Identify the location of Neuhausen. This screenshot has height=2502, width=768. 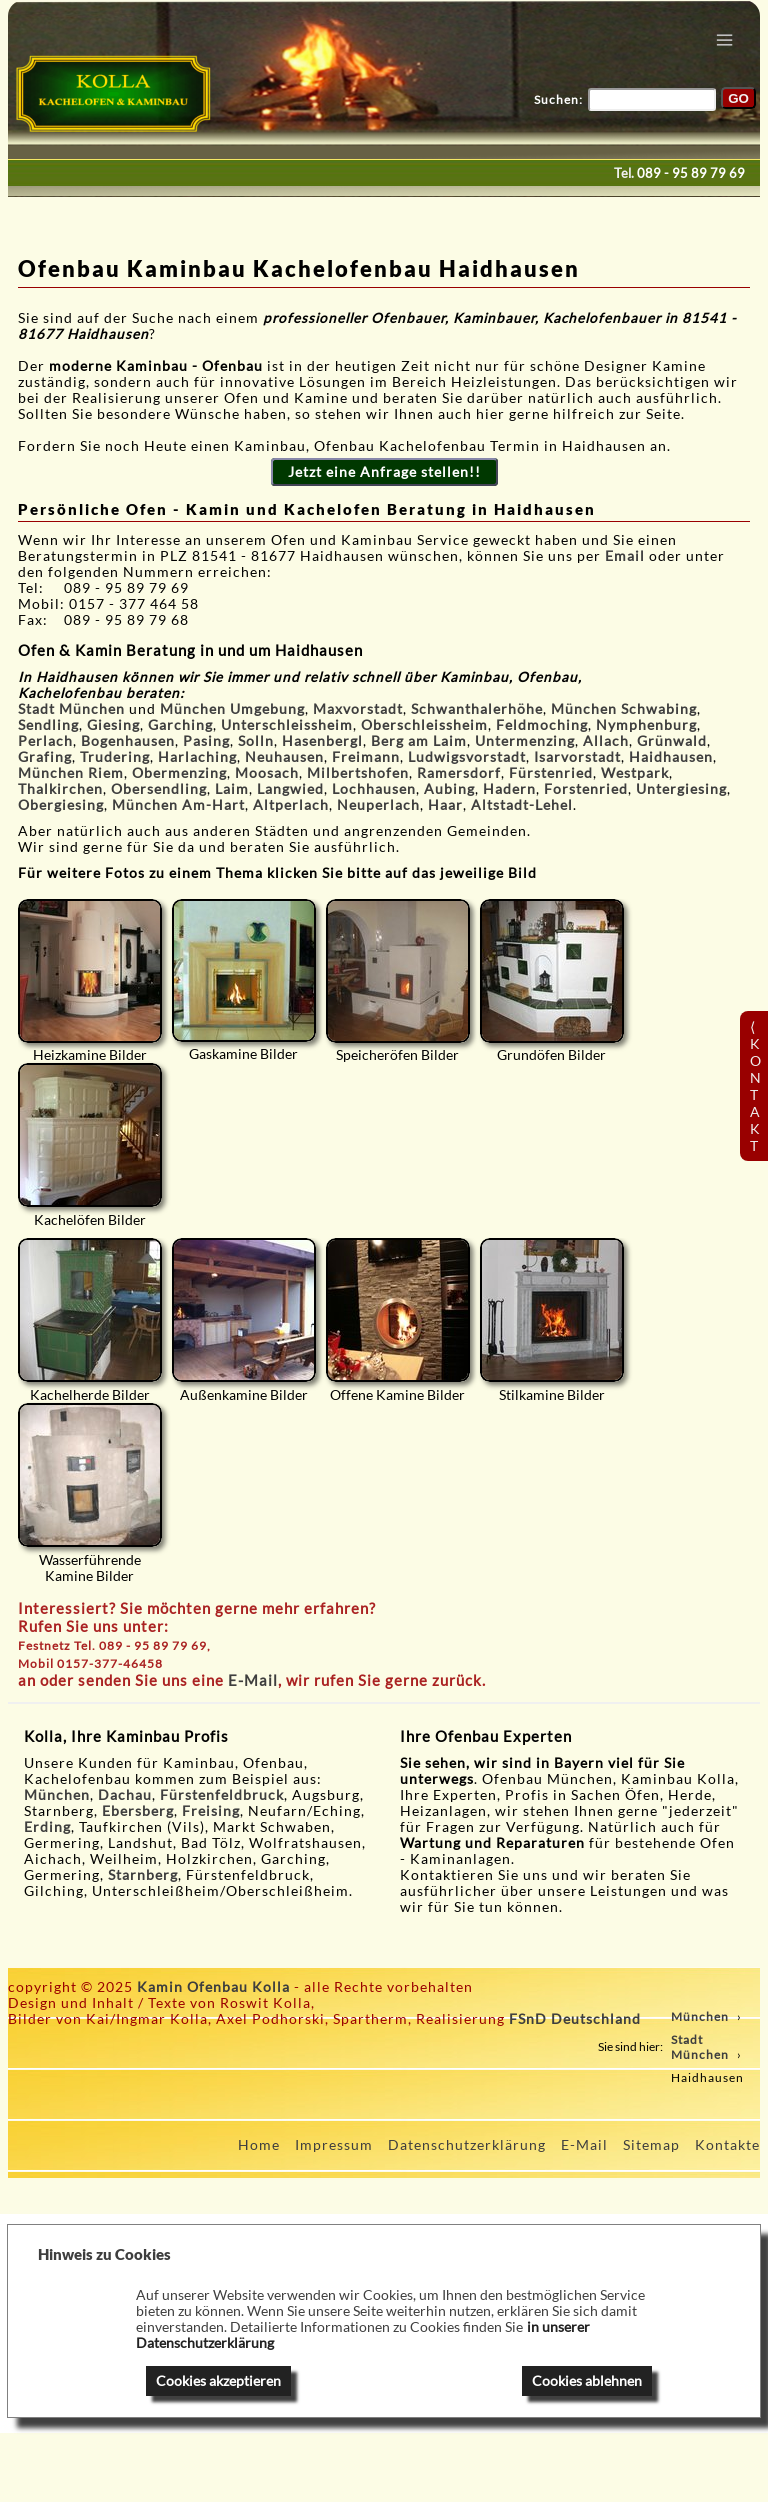
(284, 757).